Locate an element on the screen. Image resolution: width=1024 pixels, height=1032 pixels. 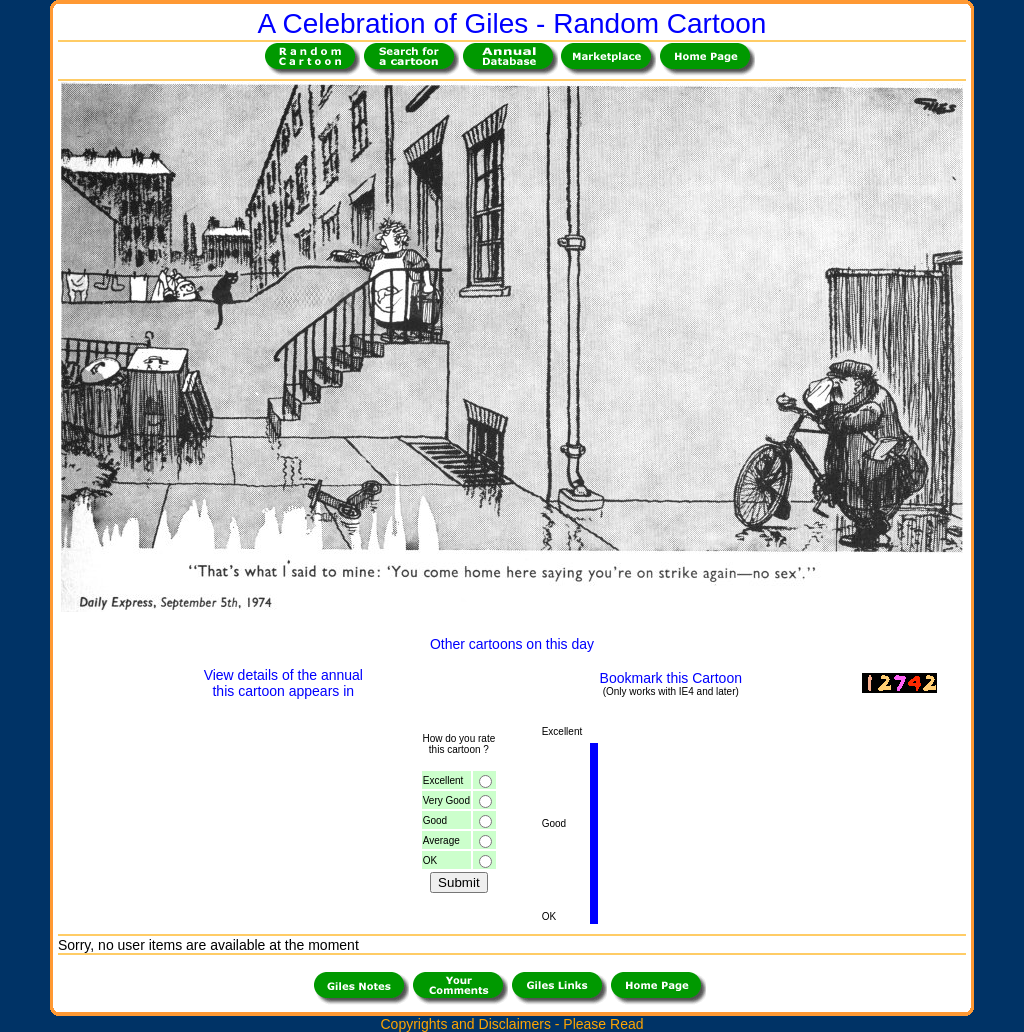
Very Good is located at coordinates (446, 800).